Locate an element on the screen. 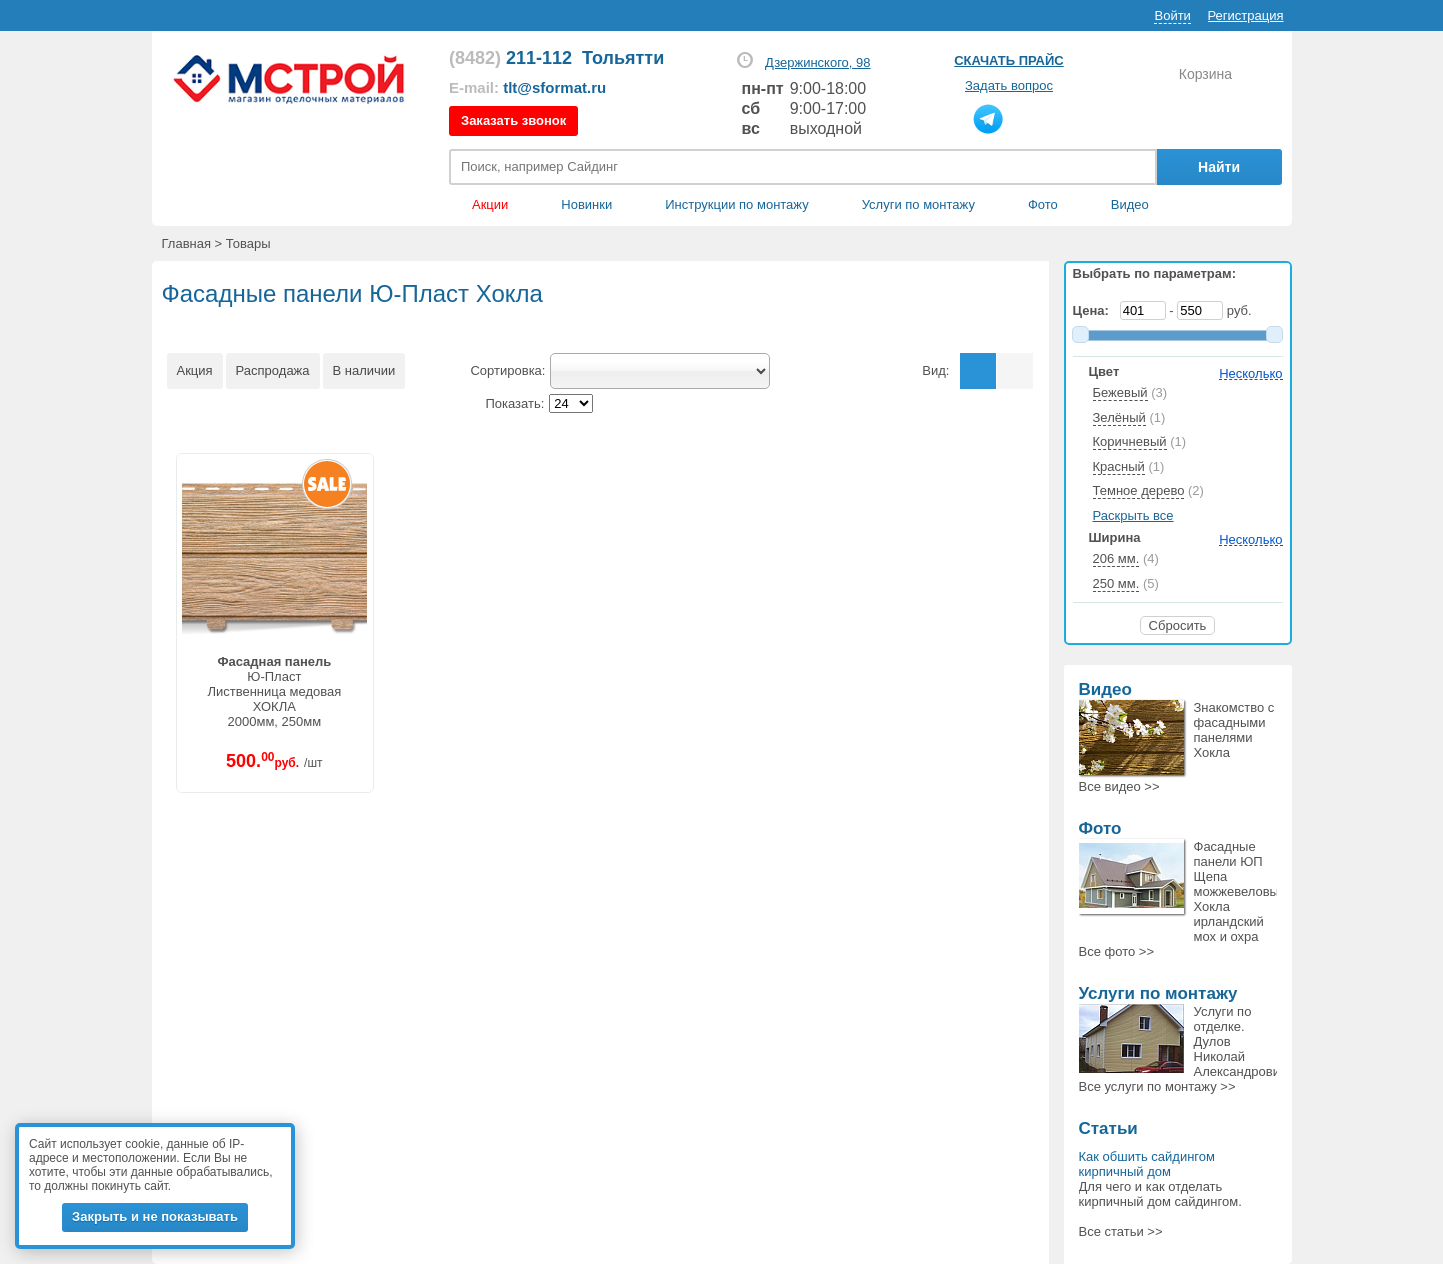 The width and height of the screenshot is (1443, 1264). Фасадные панели ЮП Щепа можжевеловый, Хокла ирландский мох и охра is located at coordinates (1242, 891).